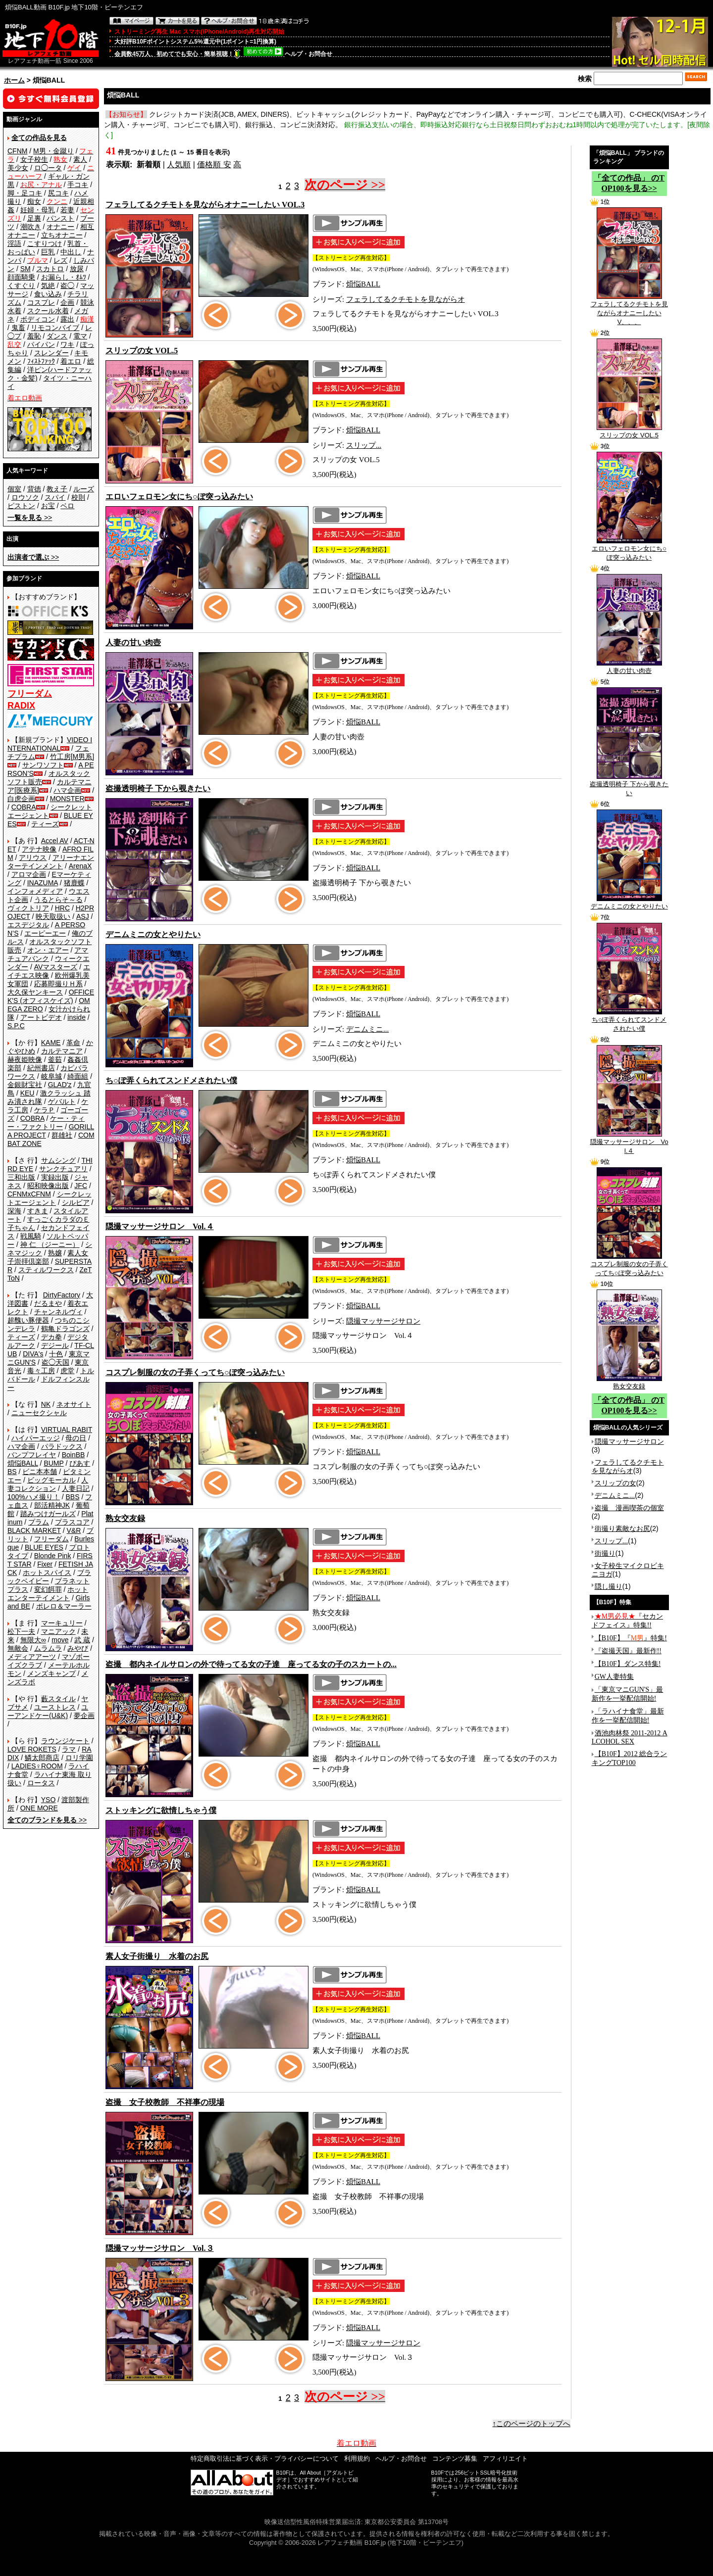 Image resolution: width=713 pixels, height=2576 pixels. What do you see at coordinates (39, 849) in the screenshot?
I see `アテナ映像` at bounding box center [39, 849].